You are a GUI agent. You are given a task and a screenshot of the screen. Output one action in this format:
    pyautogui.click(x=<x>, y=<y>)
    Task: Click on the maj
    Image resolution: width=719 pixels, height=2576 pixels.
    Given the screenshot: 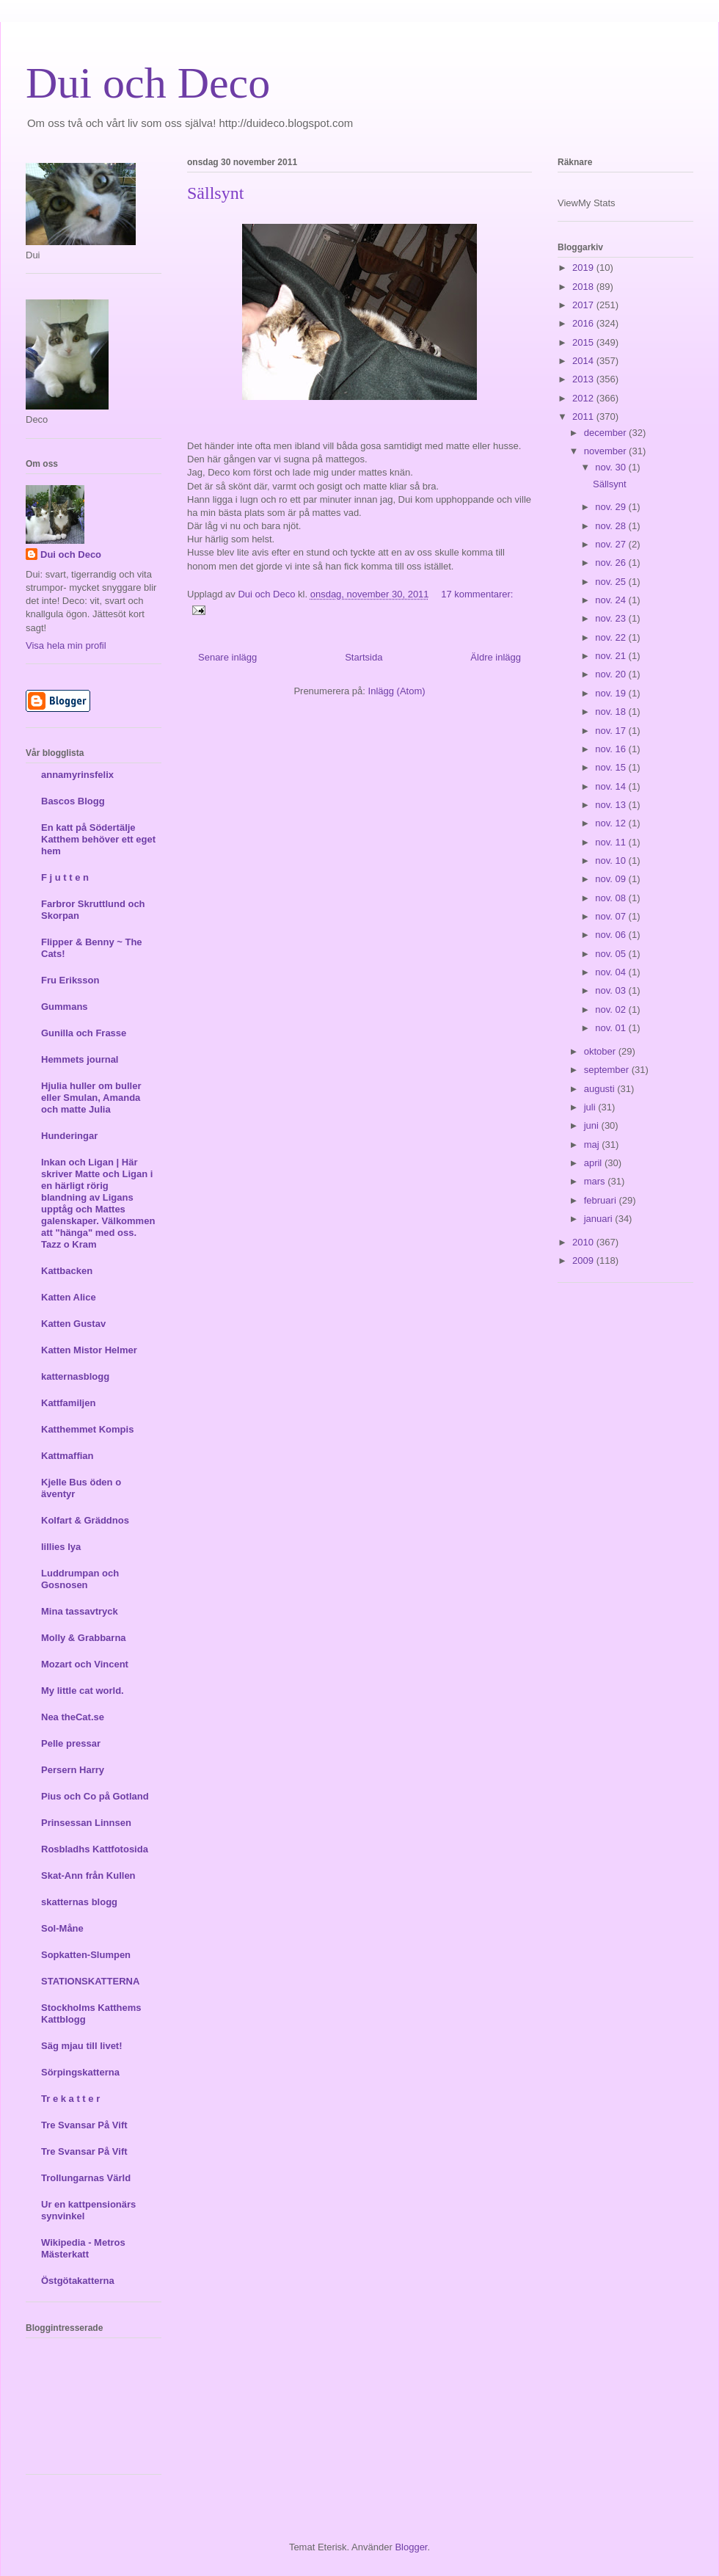 What is the action you would take?
    pyautogui.click(x=593, y=1144)
    